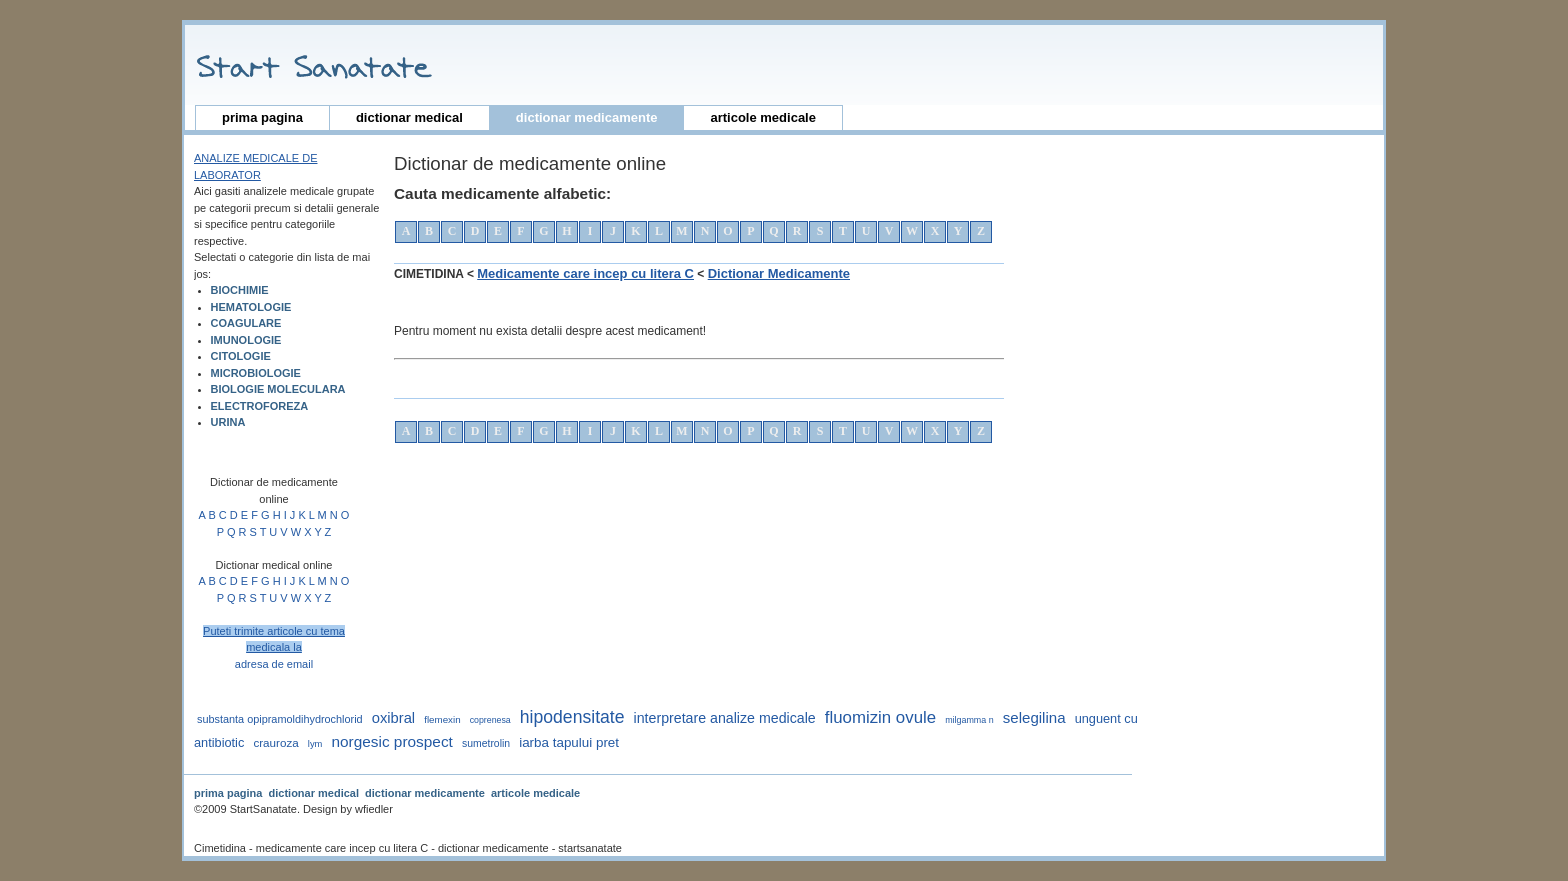 This screenshot has width=1568, height=881. Describe the element at coordinates (240, 290) in the screenshot. I see `BIOCHIMIE` at that location.